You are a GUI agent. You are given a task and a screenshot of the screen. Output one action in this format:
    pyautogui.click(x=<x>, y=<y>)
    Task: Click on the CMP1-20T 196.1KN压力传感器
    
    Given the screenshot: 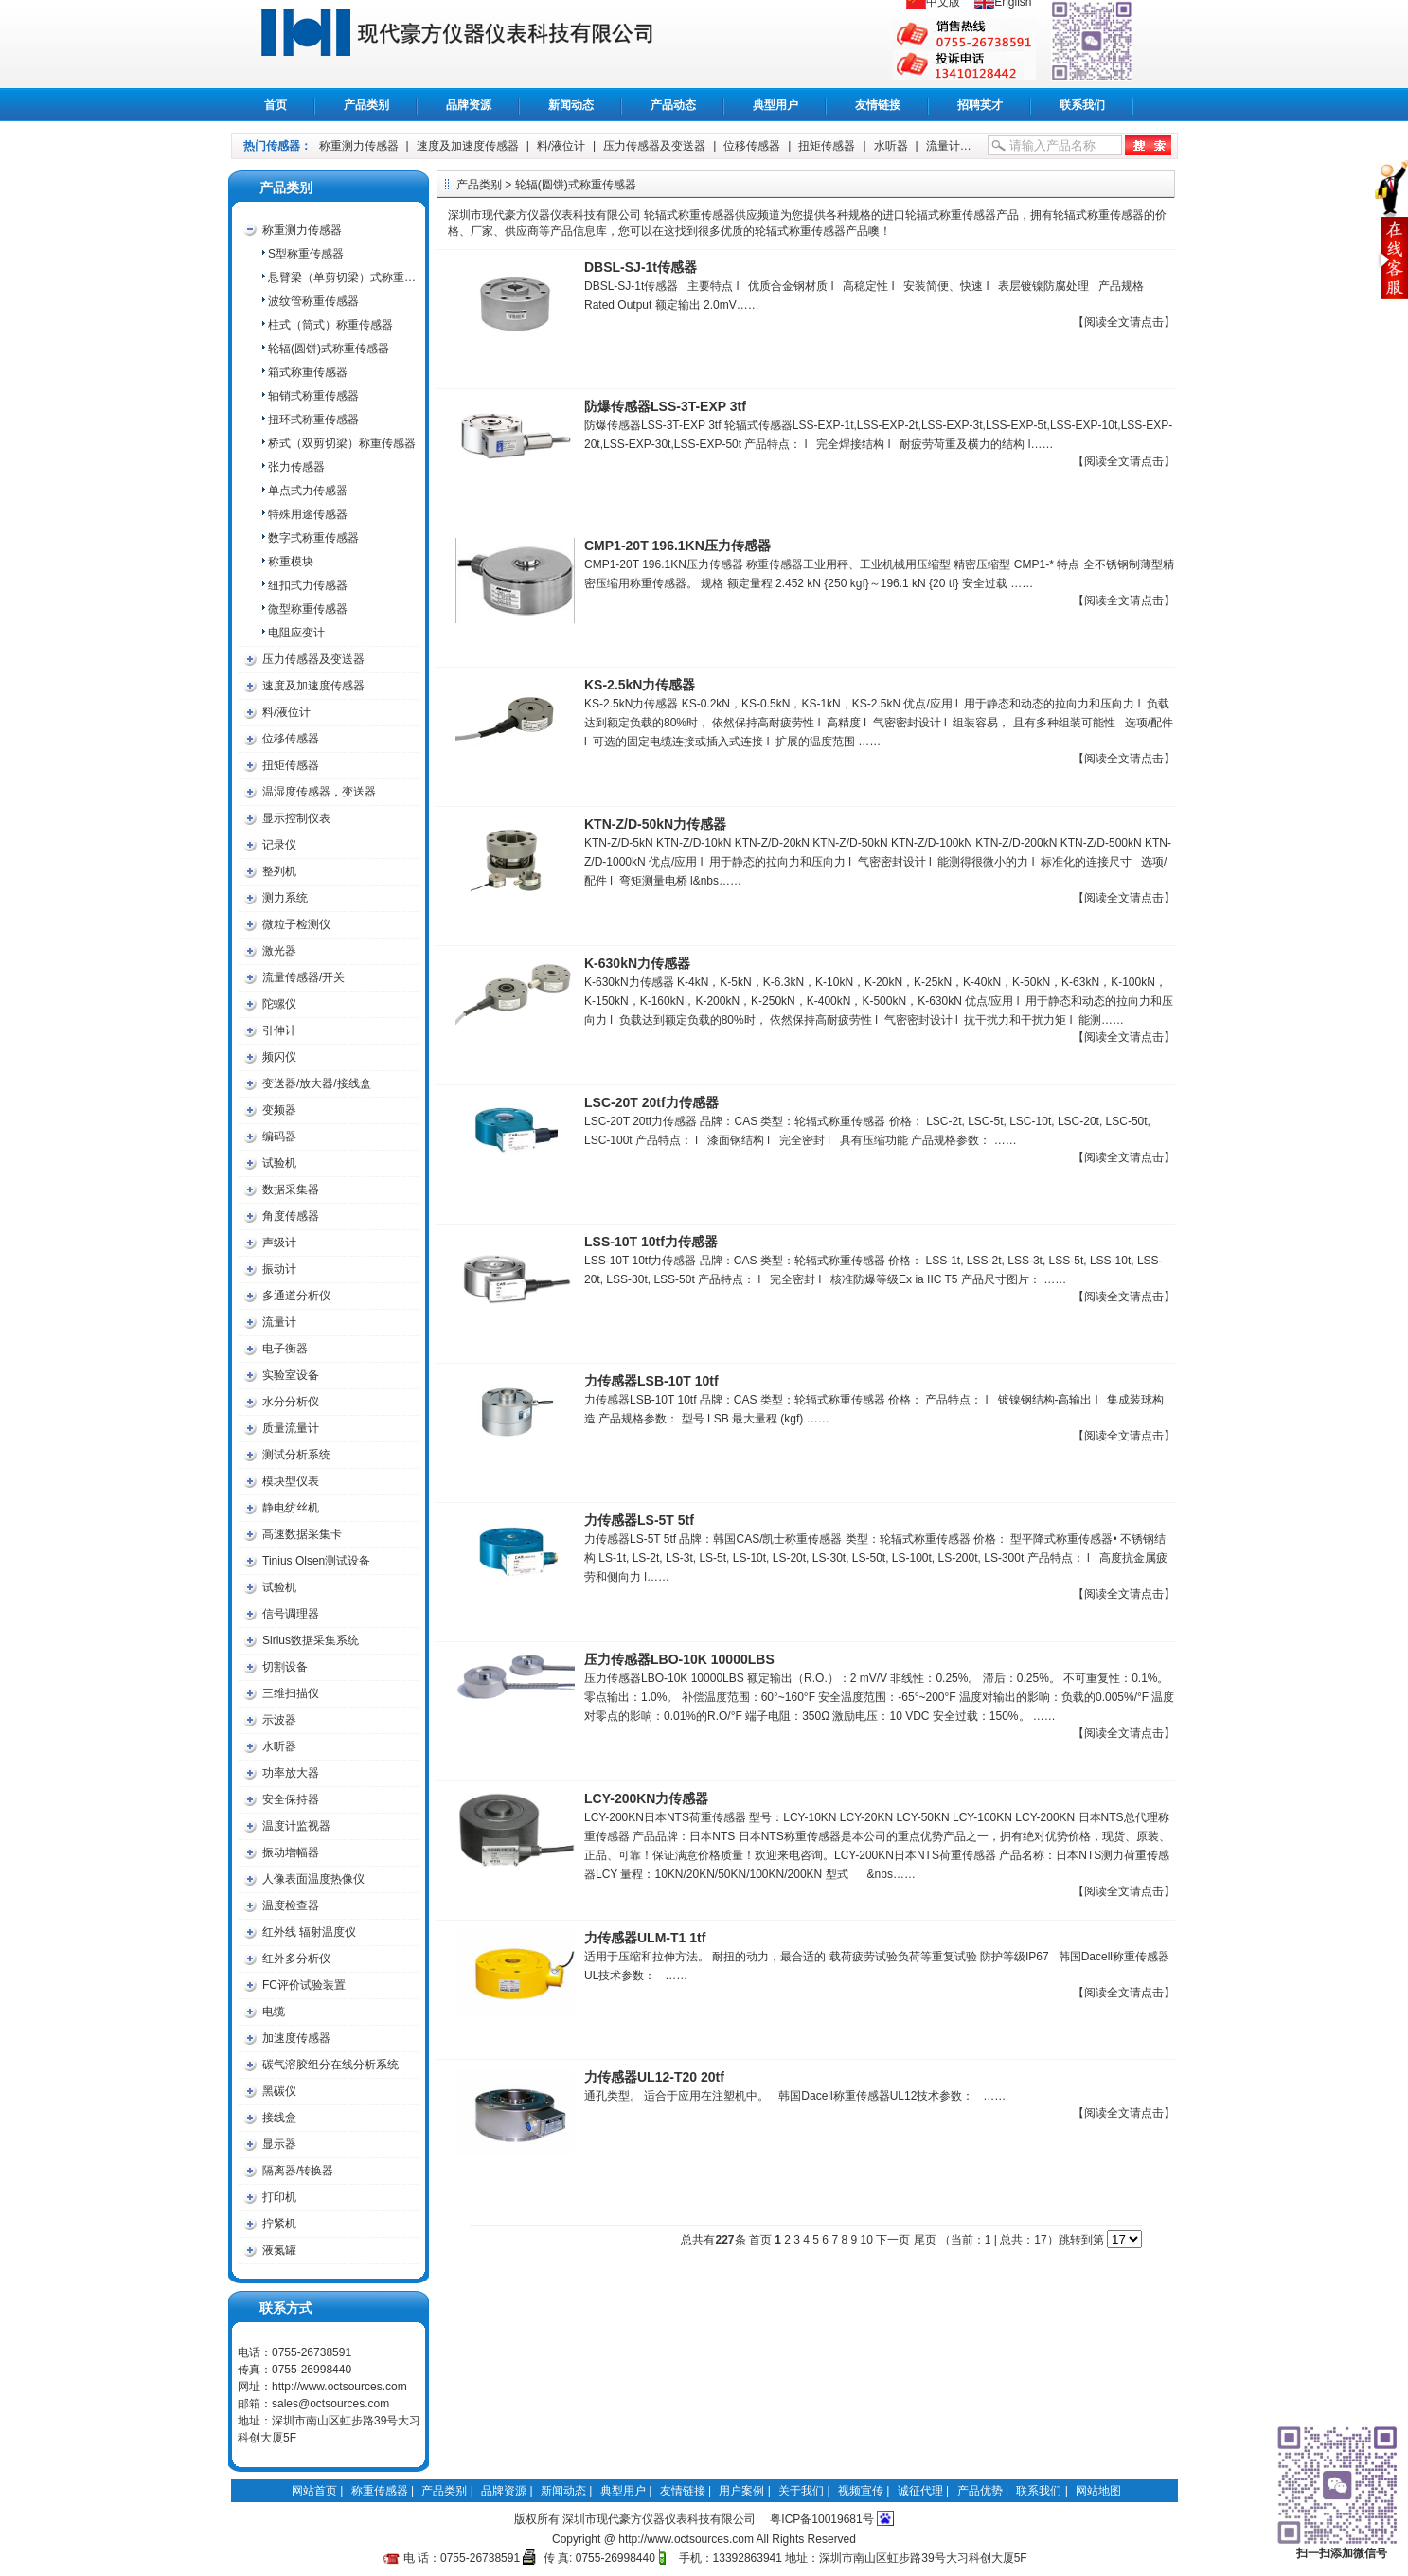 What is the action you would take?
    pyautogui.click(x=677, y=545)
    